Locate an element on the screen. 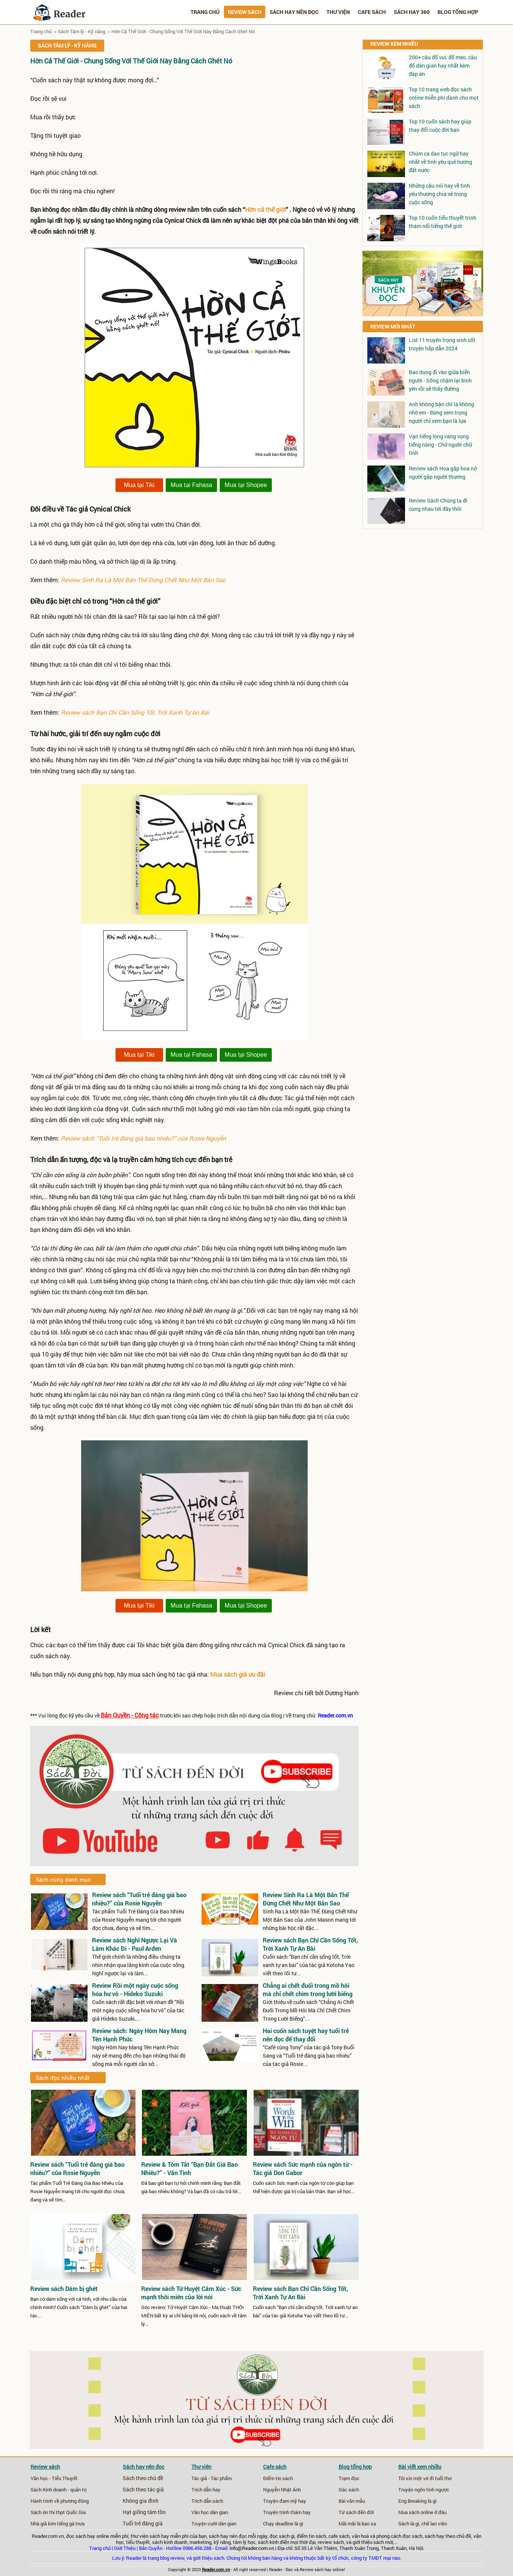 This screenshot has height=2576, width=513. Review Rồi một ngày cuộc sống hóa hư vô - Hideko Suzuki is located at coordinates (135, 1989).